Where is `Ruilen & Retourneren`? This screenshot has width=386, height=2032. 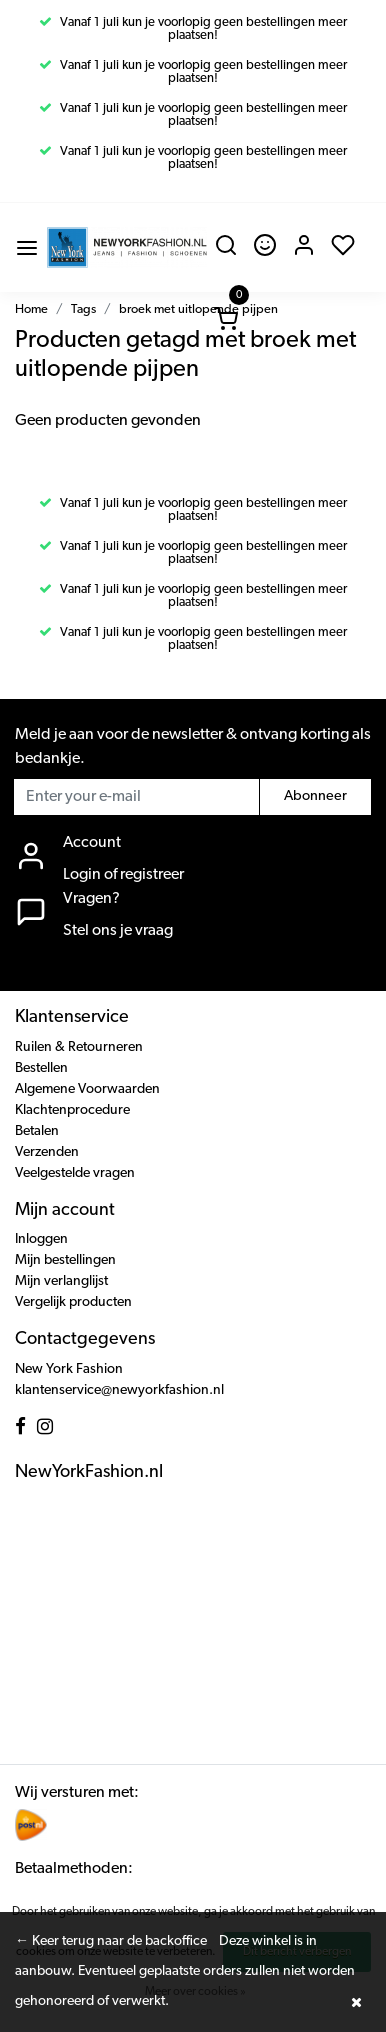 Ruilen & Retourneren is located at coordinates (79, 1047).